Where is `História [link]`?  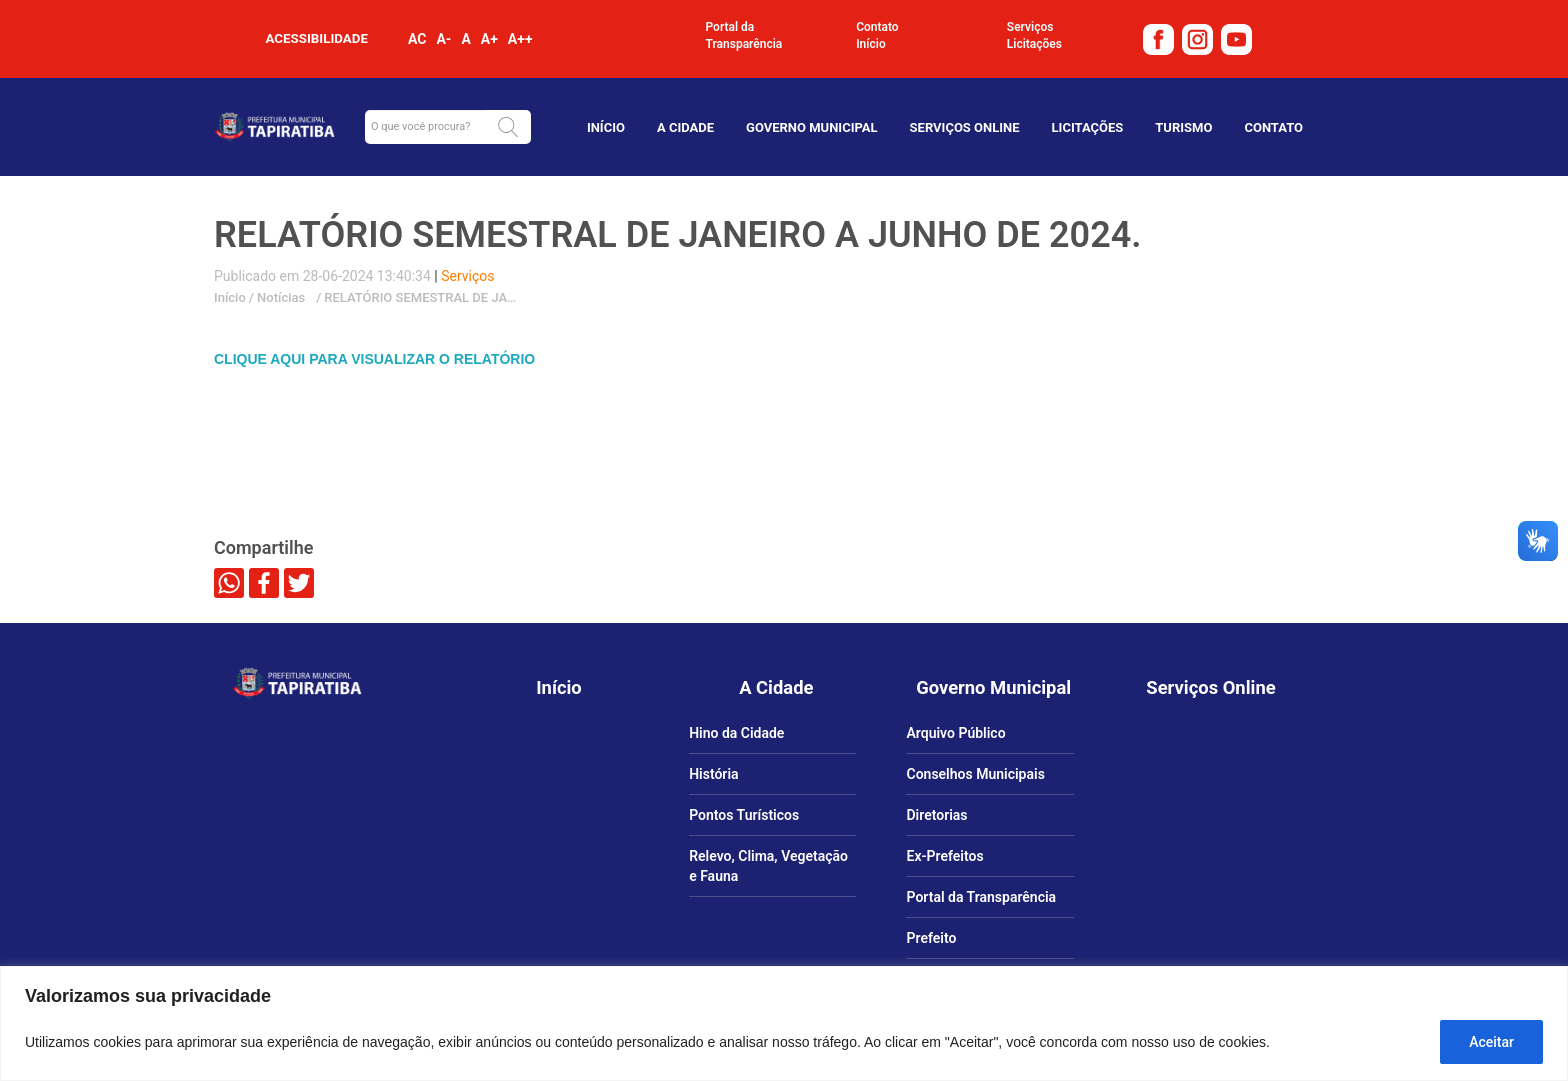 História [link] is located at coordinates (713, 774).